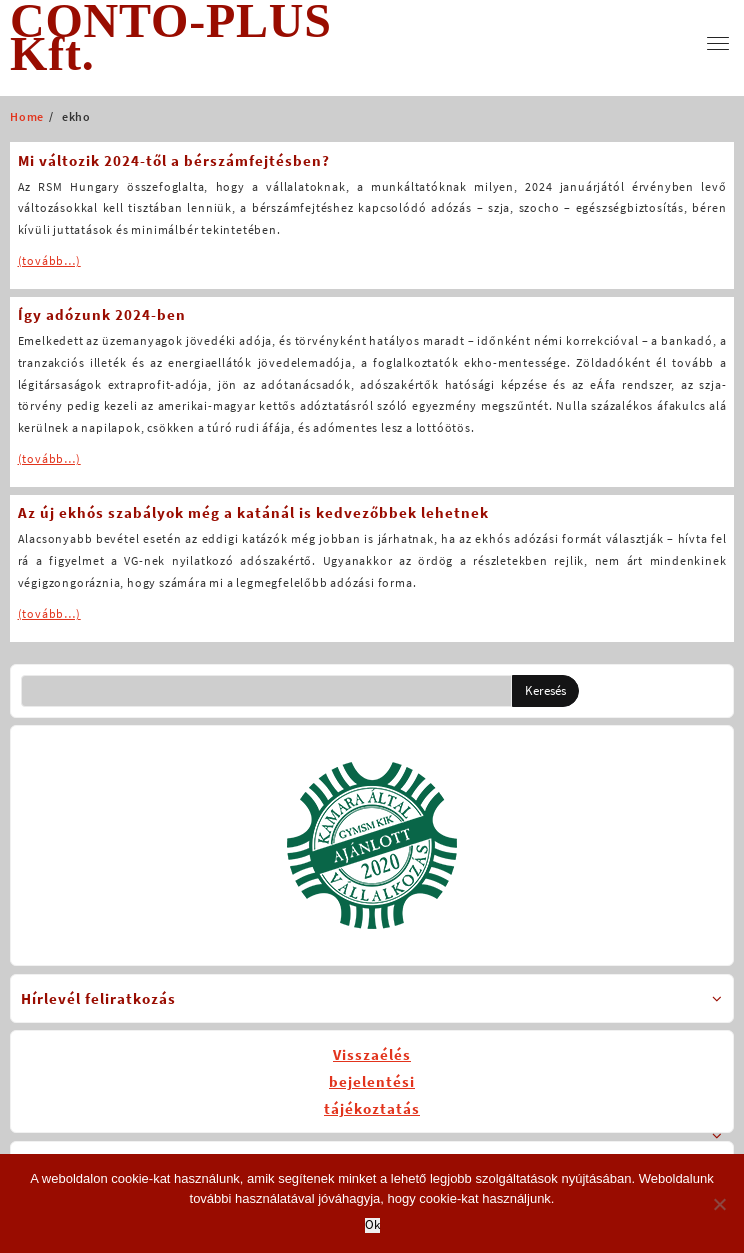 The image size is (744, 1253). I want to click on Az új ekhós szabályok még a katánál is kedvezőbbek lehetnek, so click(253, 512).